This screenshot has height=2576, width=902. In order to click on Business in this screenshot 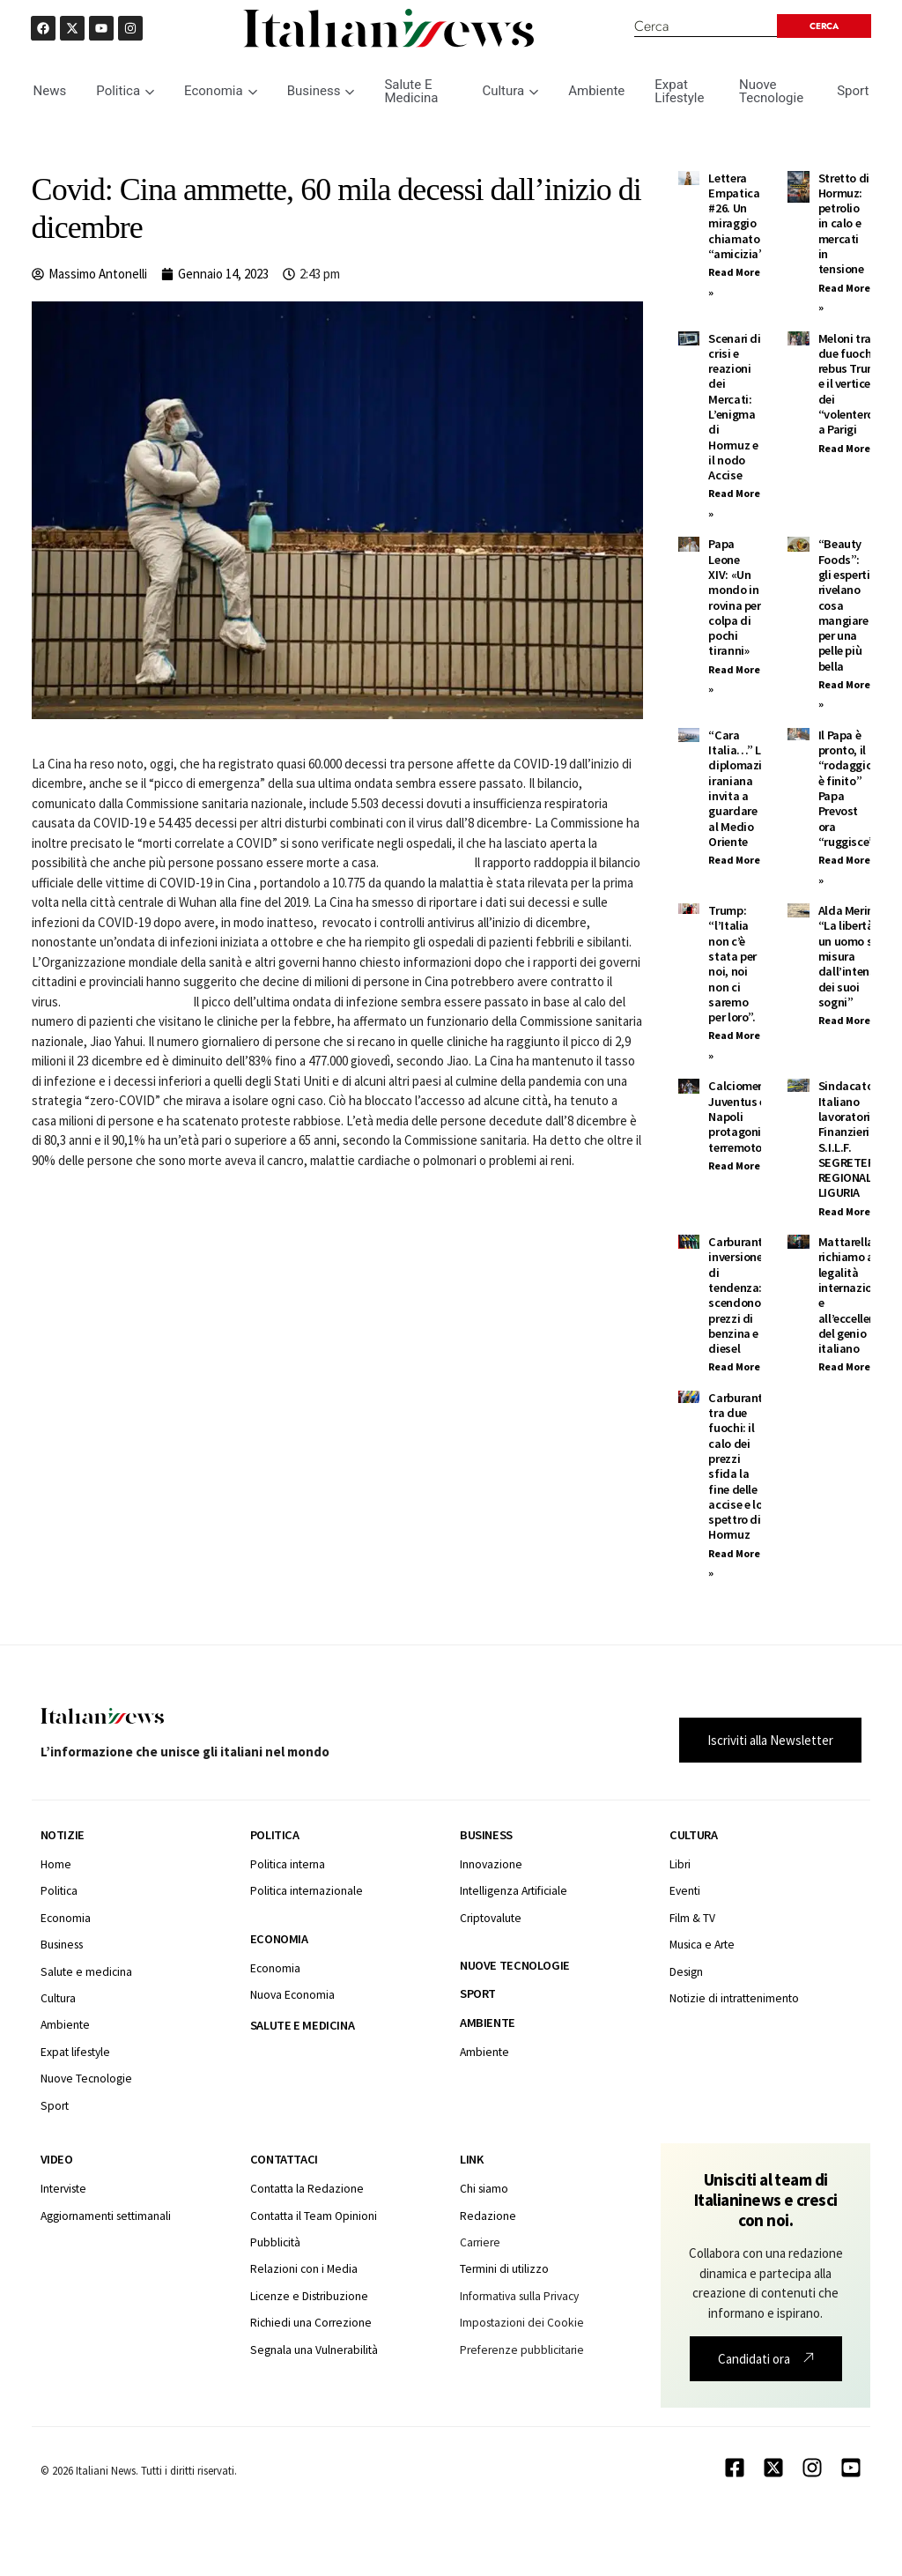, I will do `click(321, 91)`.